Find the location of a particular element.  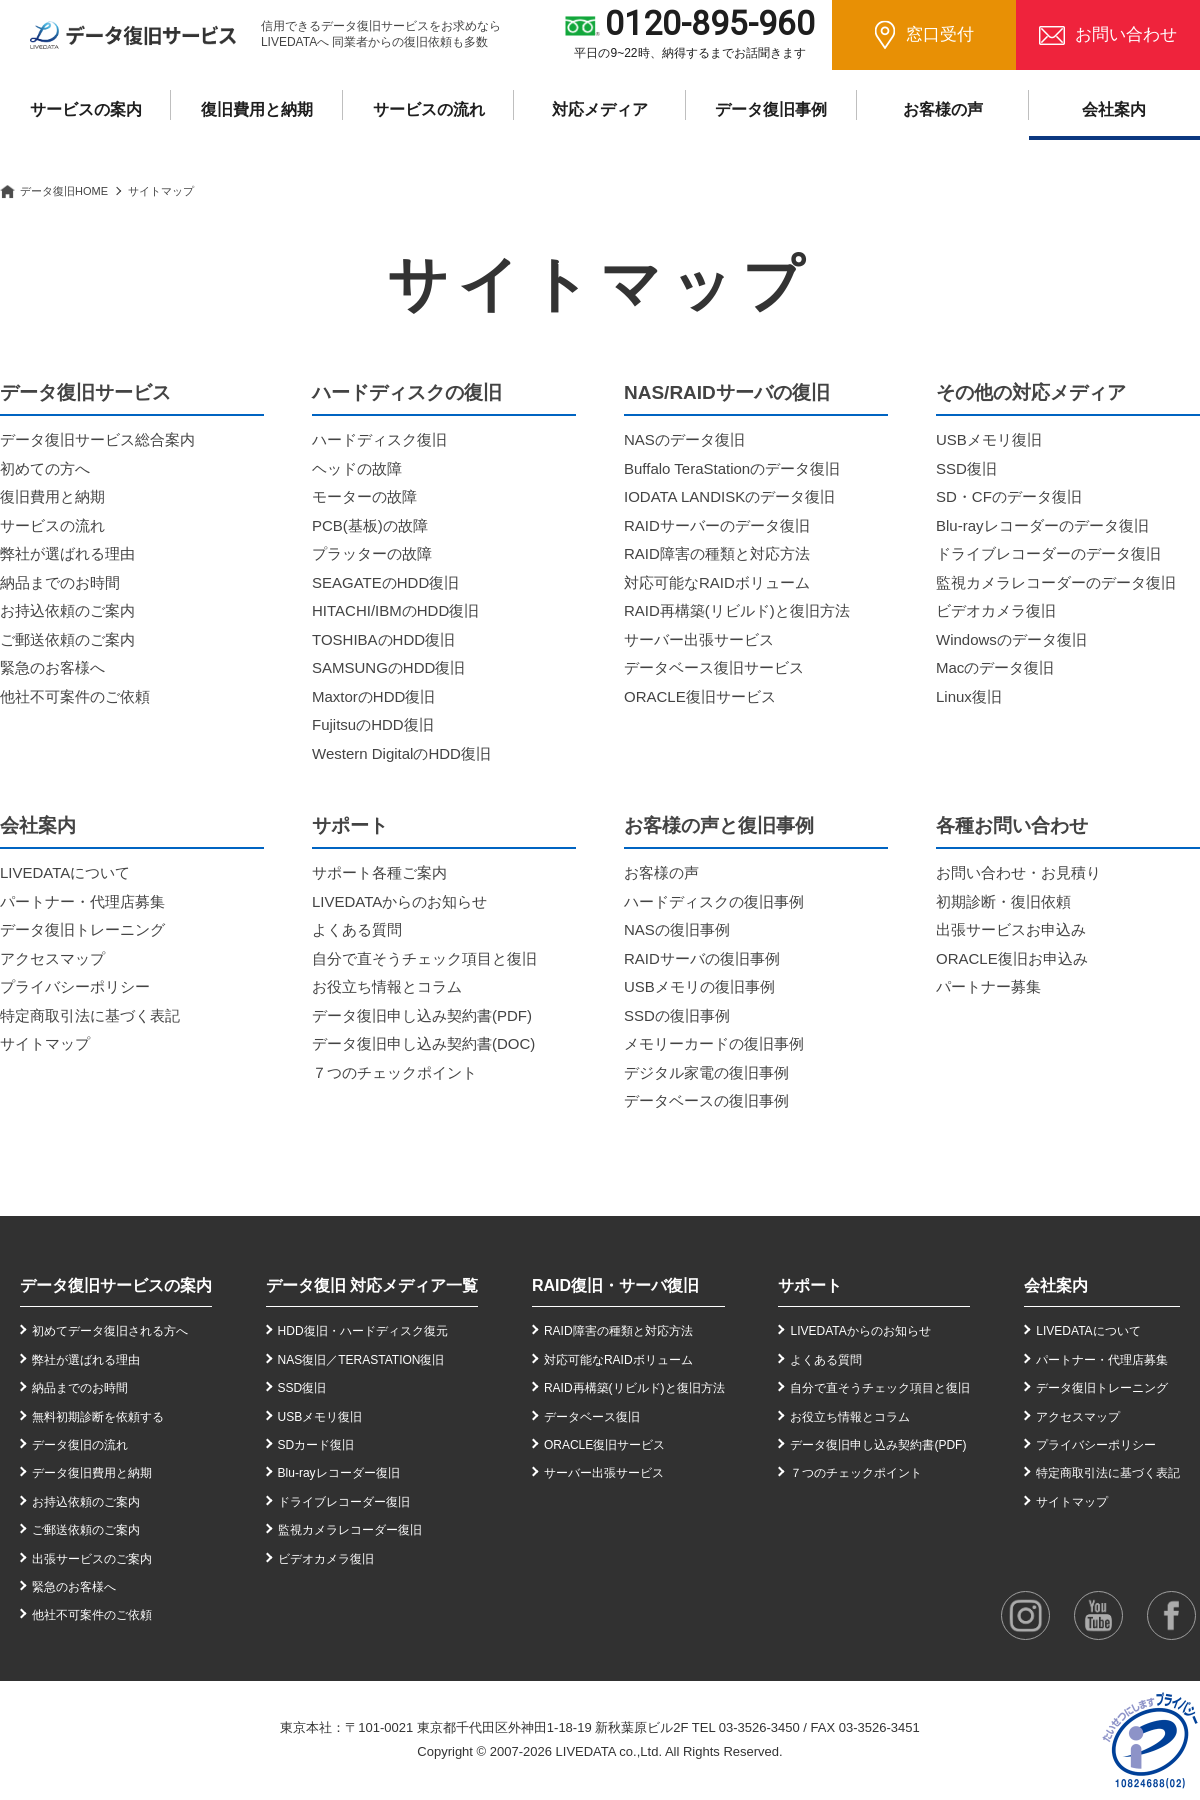

LIVEDATAからのお知らせ is located at coordinates (399, 901).